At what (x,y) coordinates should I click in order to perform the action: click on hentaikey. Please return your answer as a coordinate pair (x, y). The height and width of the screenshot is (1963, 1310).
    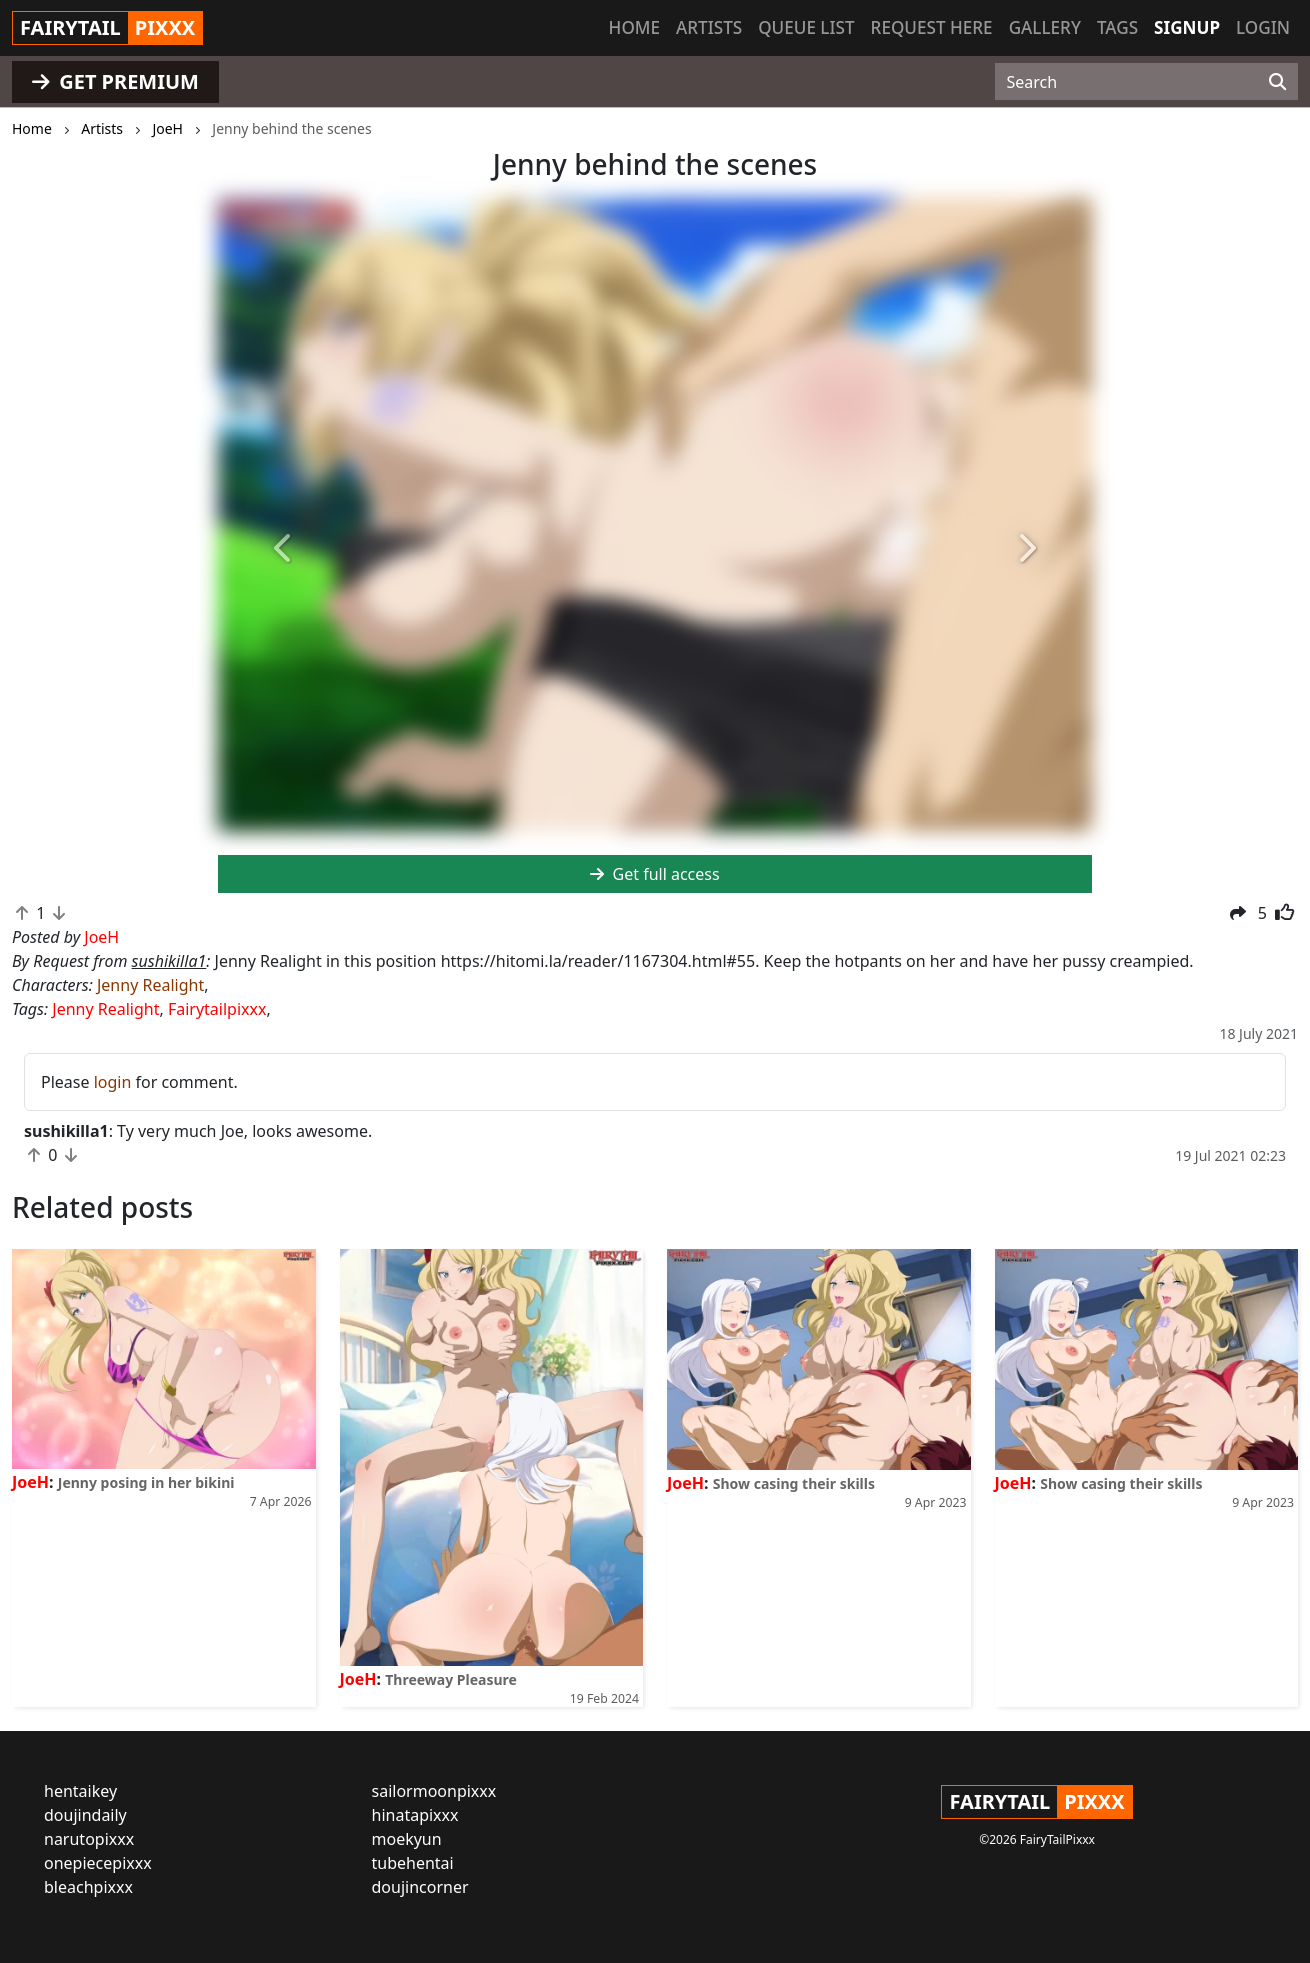
    Looking at the image, I should click on (80, 1791).